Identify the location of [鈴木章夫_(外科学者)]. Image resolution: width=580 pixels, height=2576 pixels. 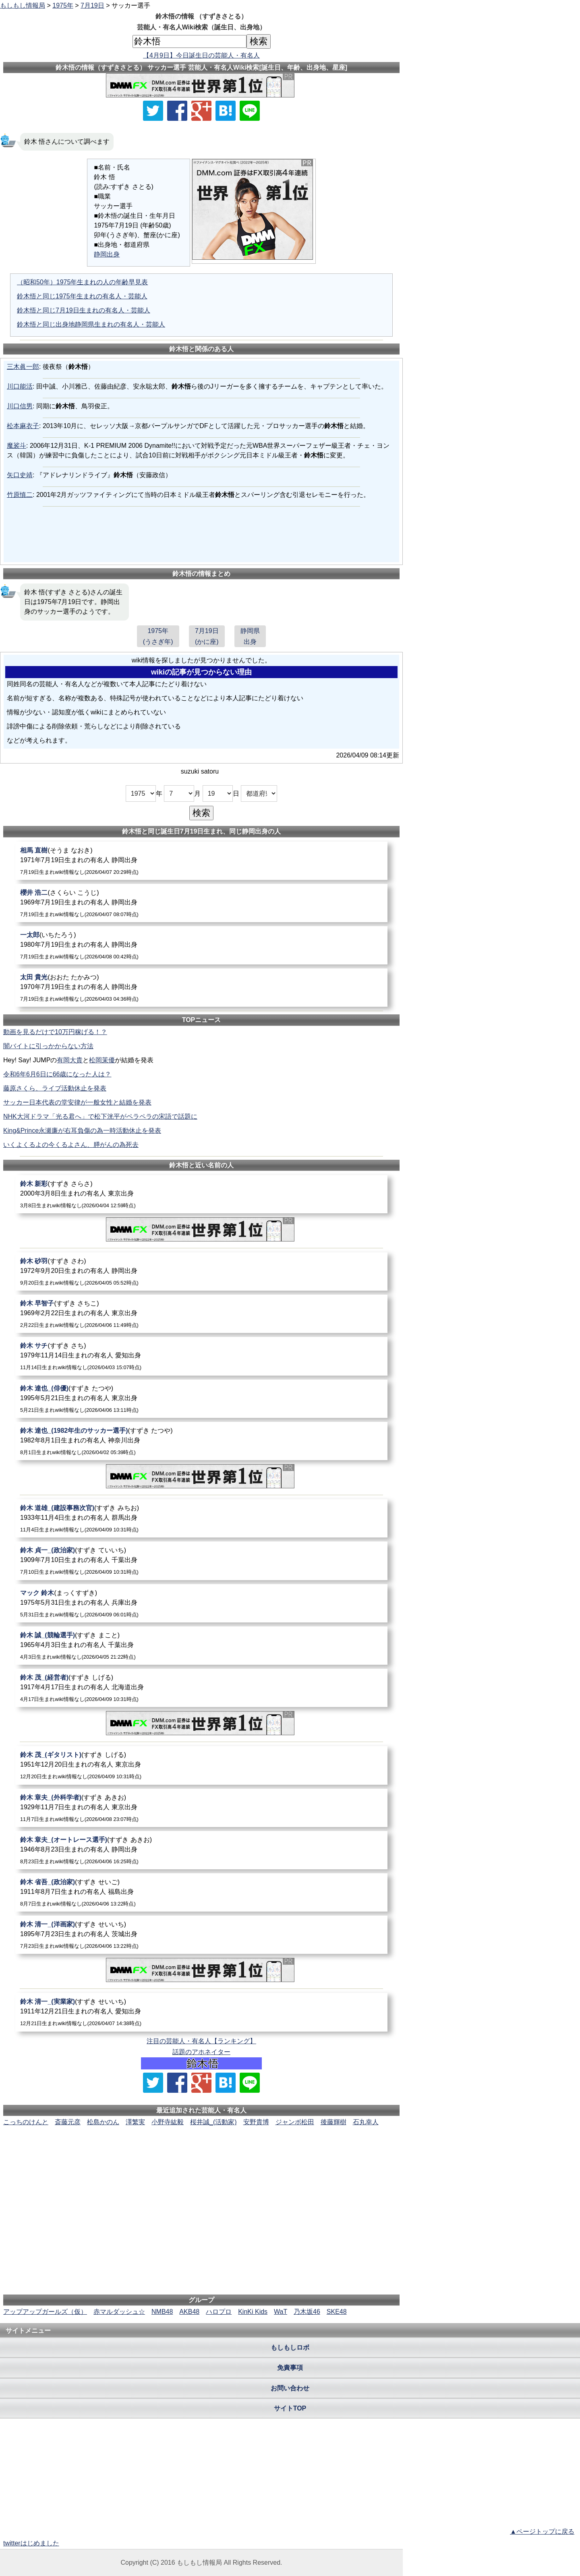
(201, 1808).